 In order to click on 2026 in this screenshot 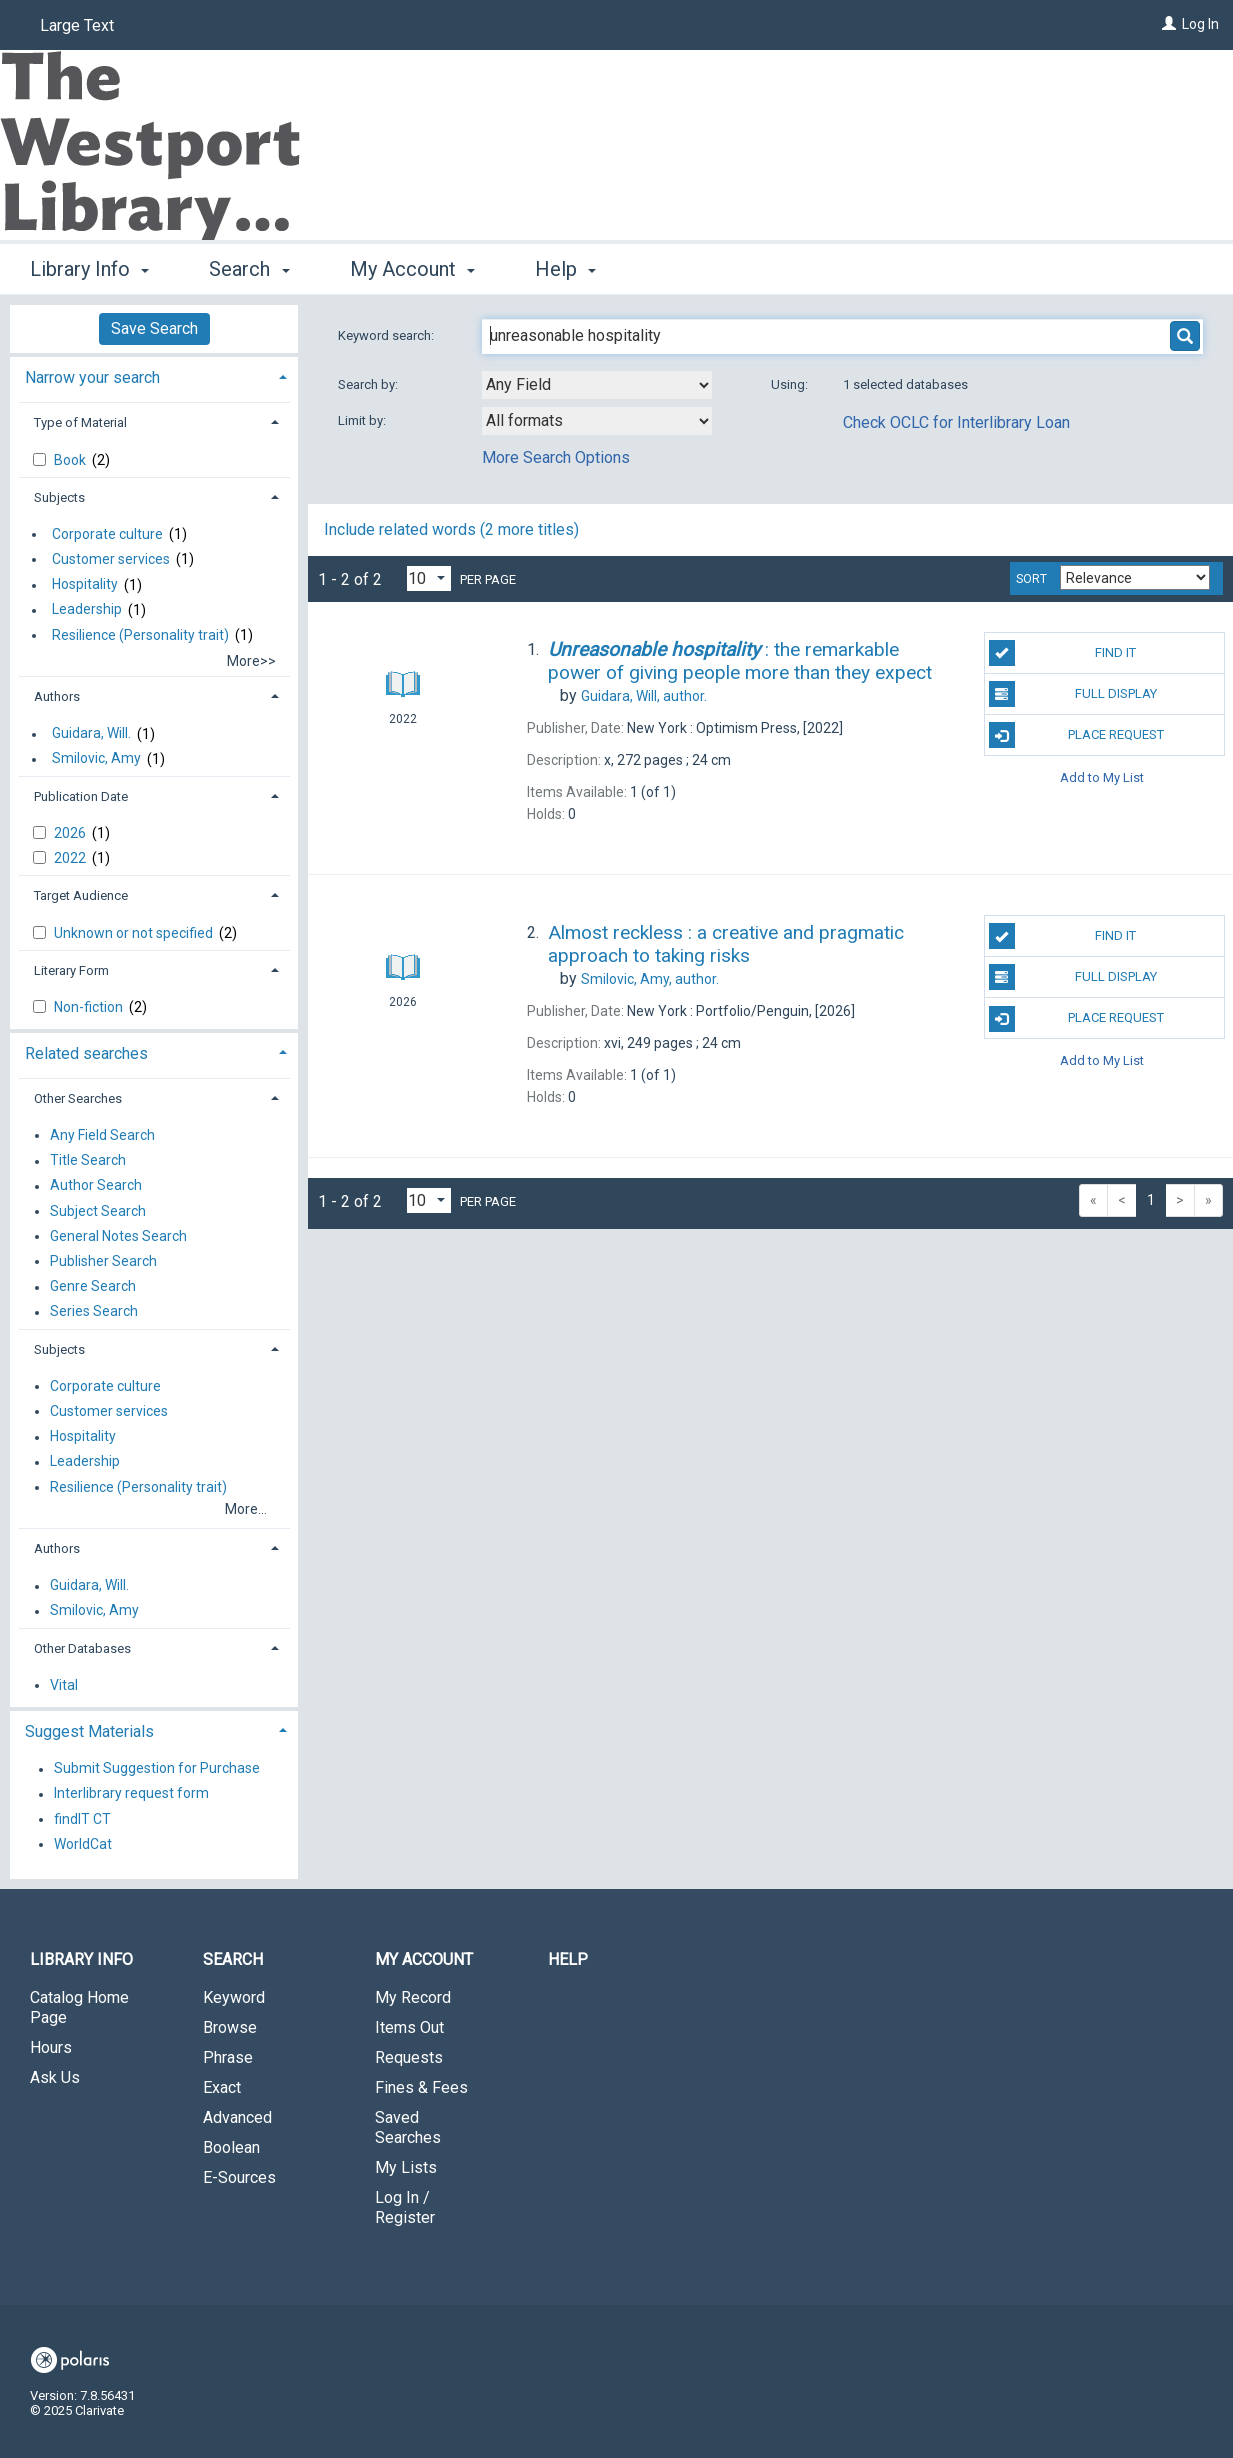, I will do `click(71, 833)`.